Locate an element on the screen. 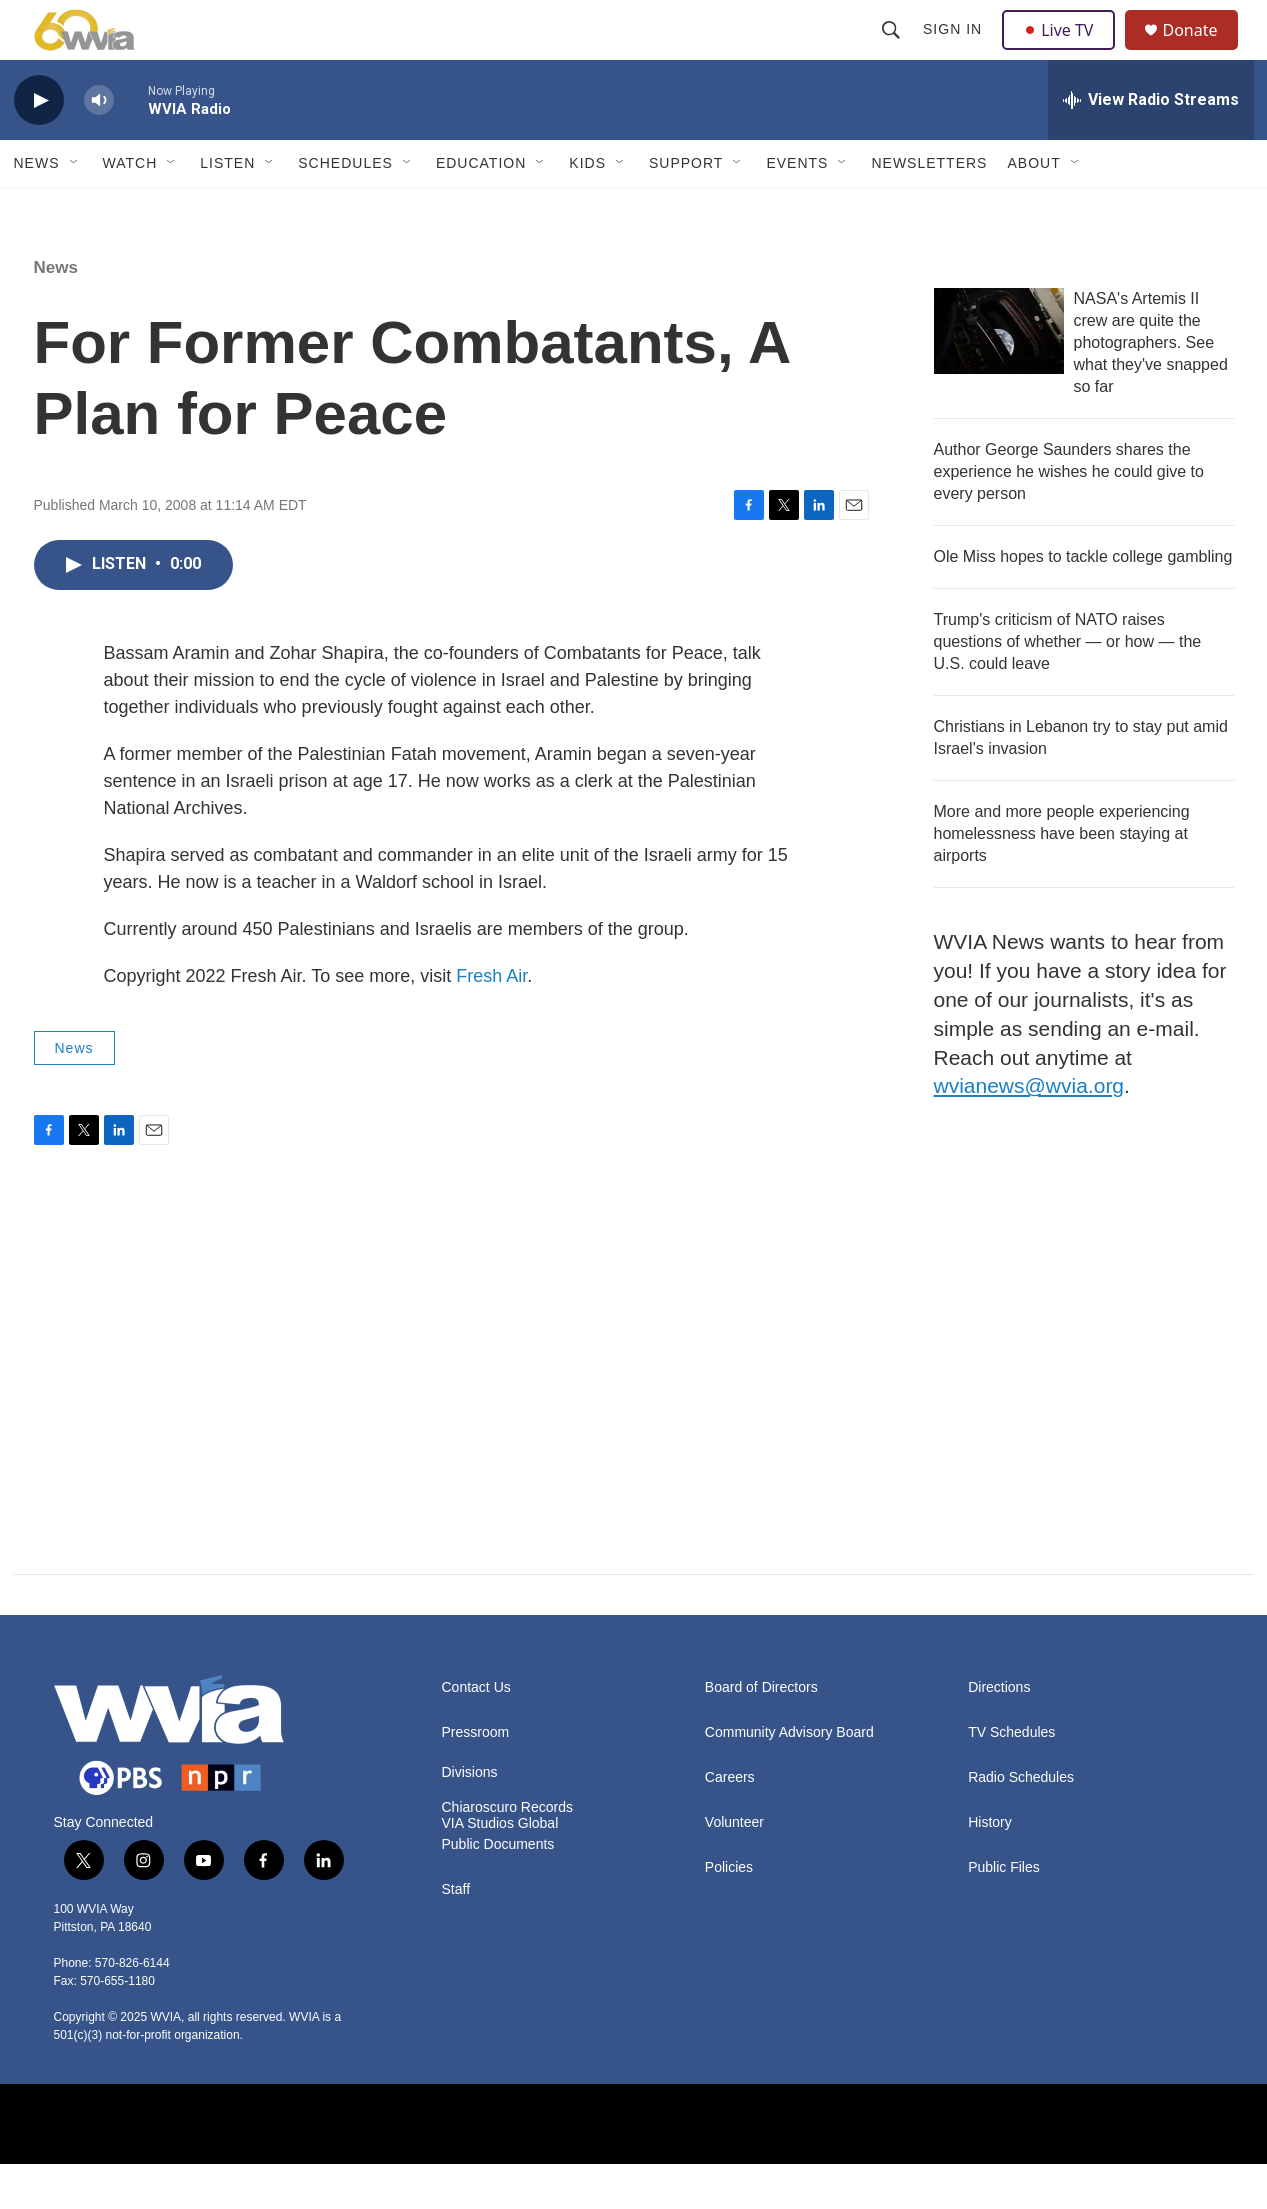  Staff is located at coordinates (456, 1934).